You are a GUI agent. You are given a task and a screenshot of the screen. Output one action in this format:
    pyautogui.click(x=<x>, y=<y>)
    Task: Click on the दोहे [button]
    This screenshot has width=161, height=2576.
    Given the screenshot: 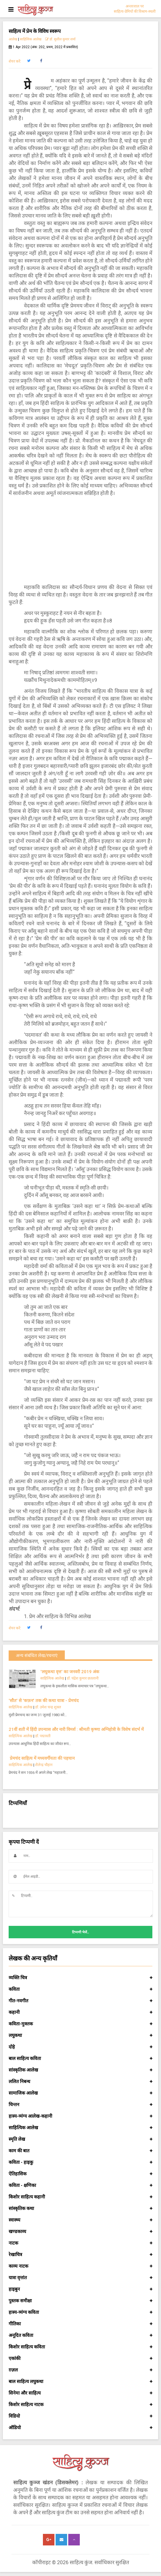 What is the action you would take?
    pyautogui.click(x=80, y=2047)
    